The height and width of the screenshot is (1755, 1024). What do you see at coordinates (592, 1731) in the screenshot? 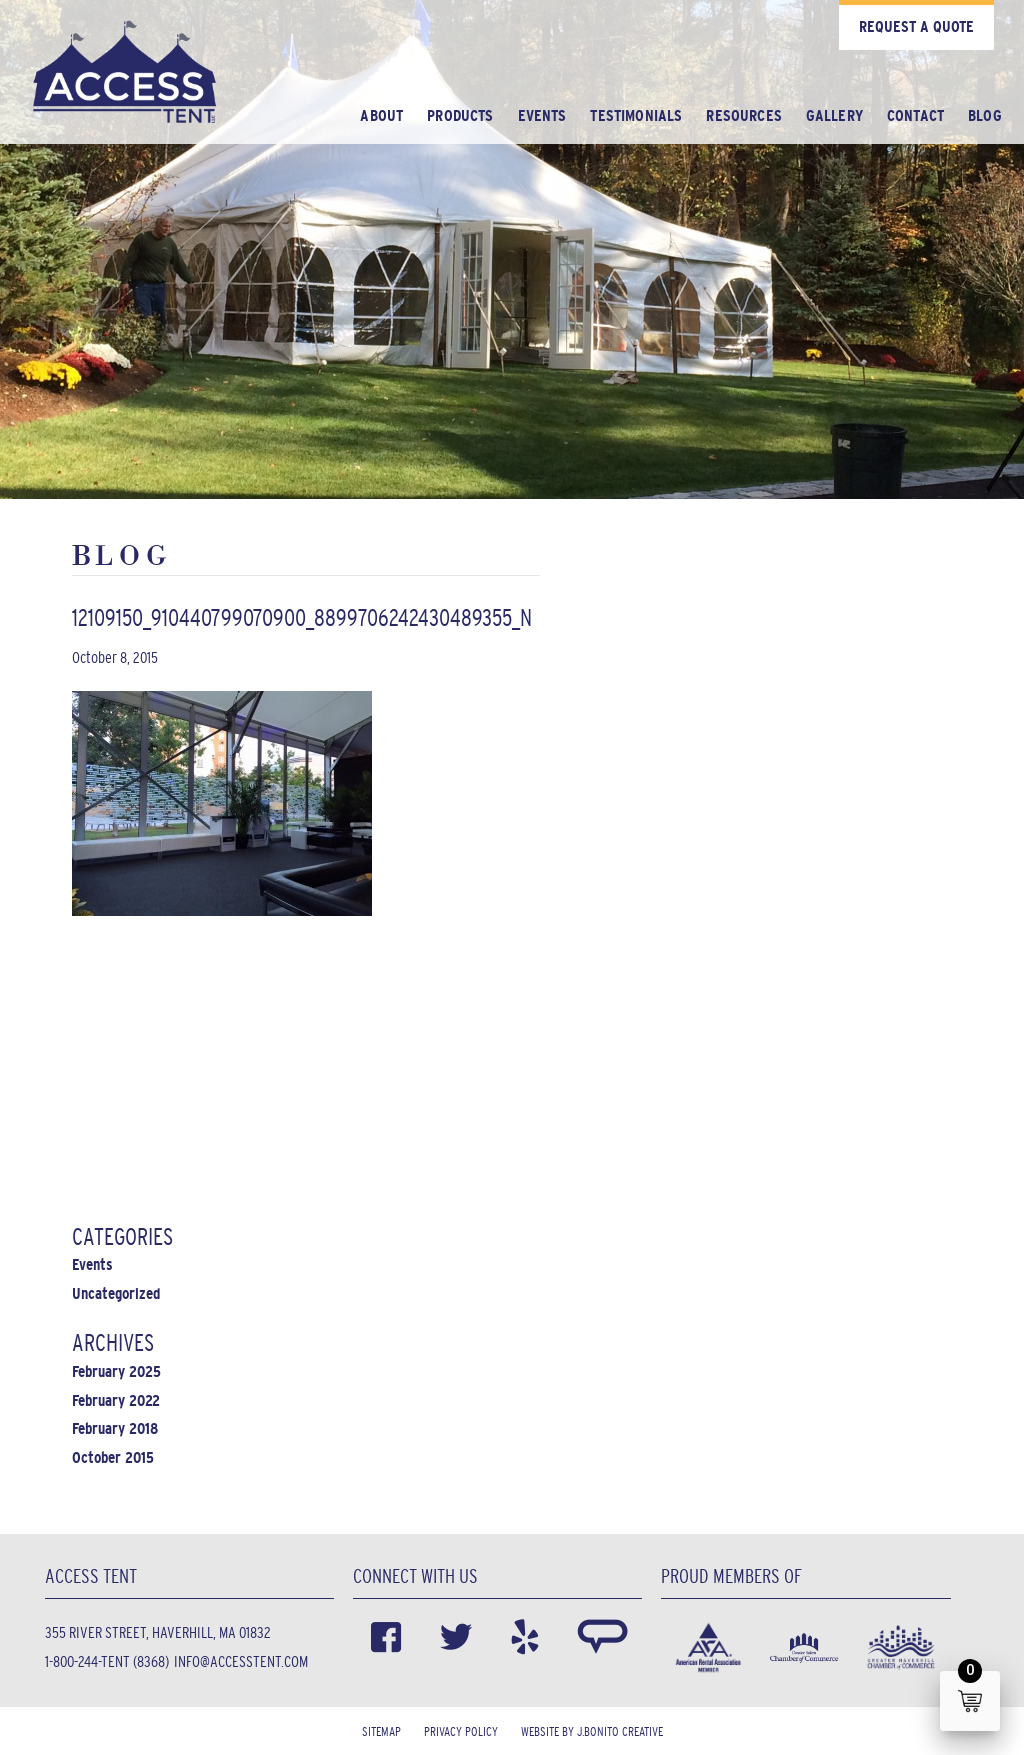
I see `Website by J.Bonito Creative` at bounding box center [592, 1731].